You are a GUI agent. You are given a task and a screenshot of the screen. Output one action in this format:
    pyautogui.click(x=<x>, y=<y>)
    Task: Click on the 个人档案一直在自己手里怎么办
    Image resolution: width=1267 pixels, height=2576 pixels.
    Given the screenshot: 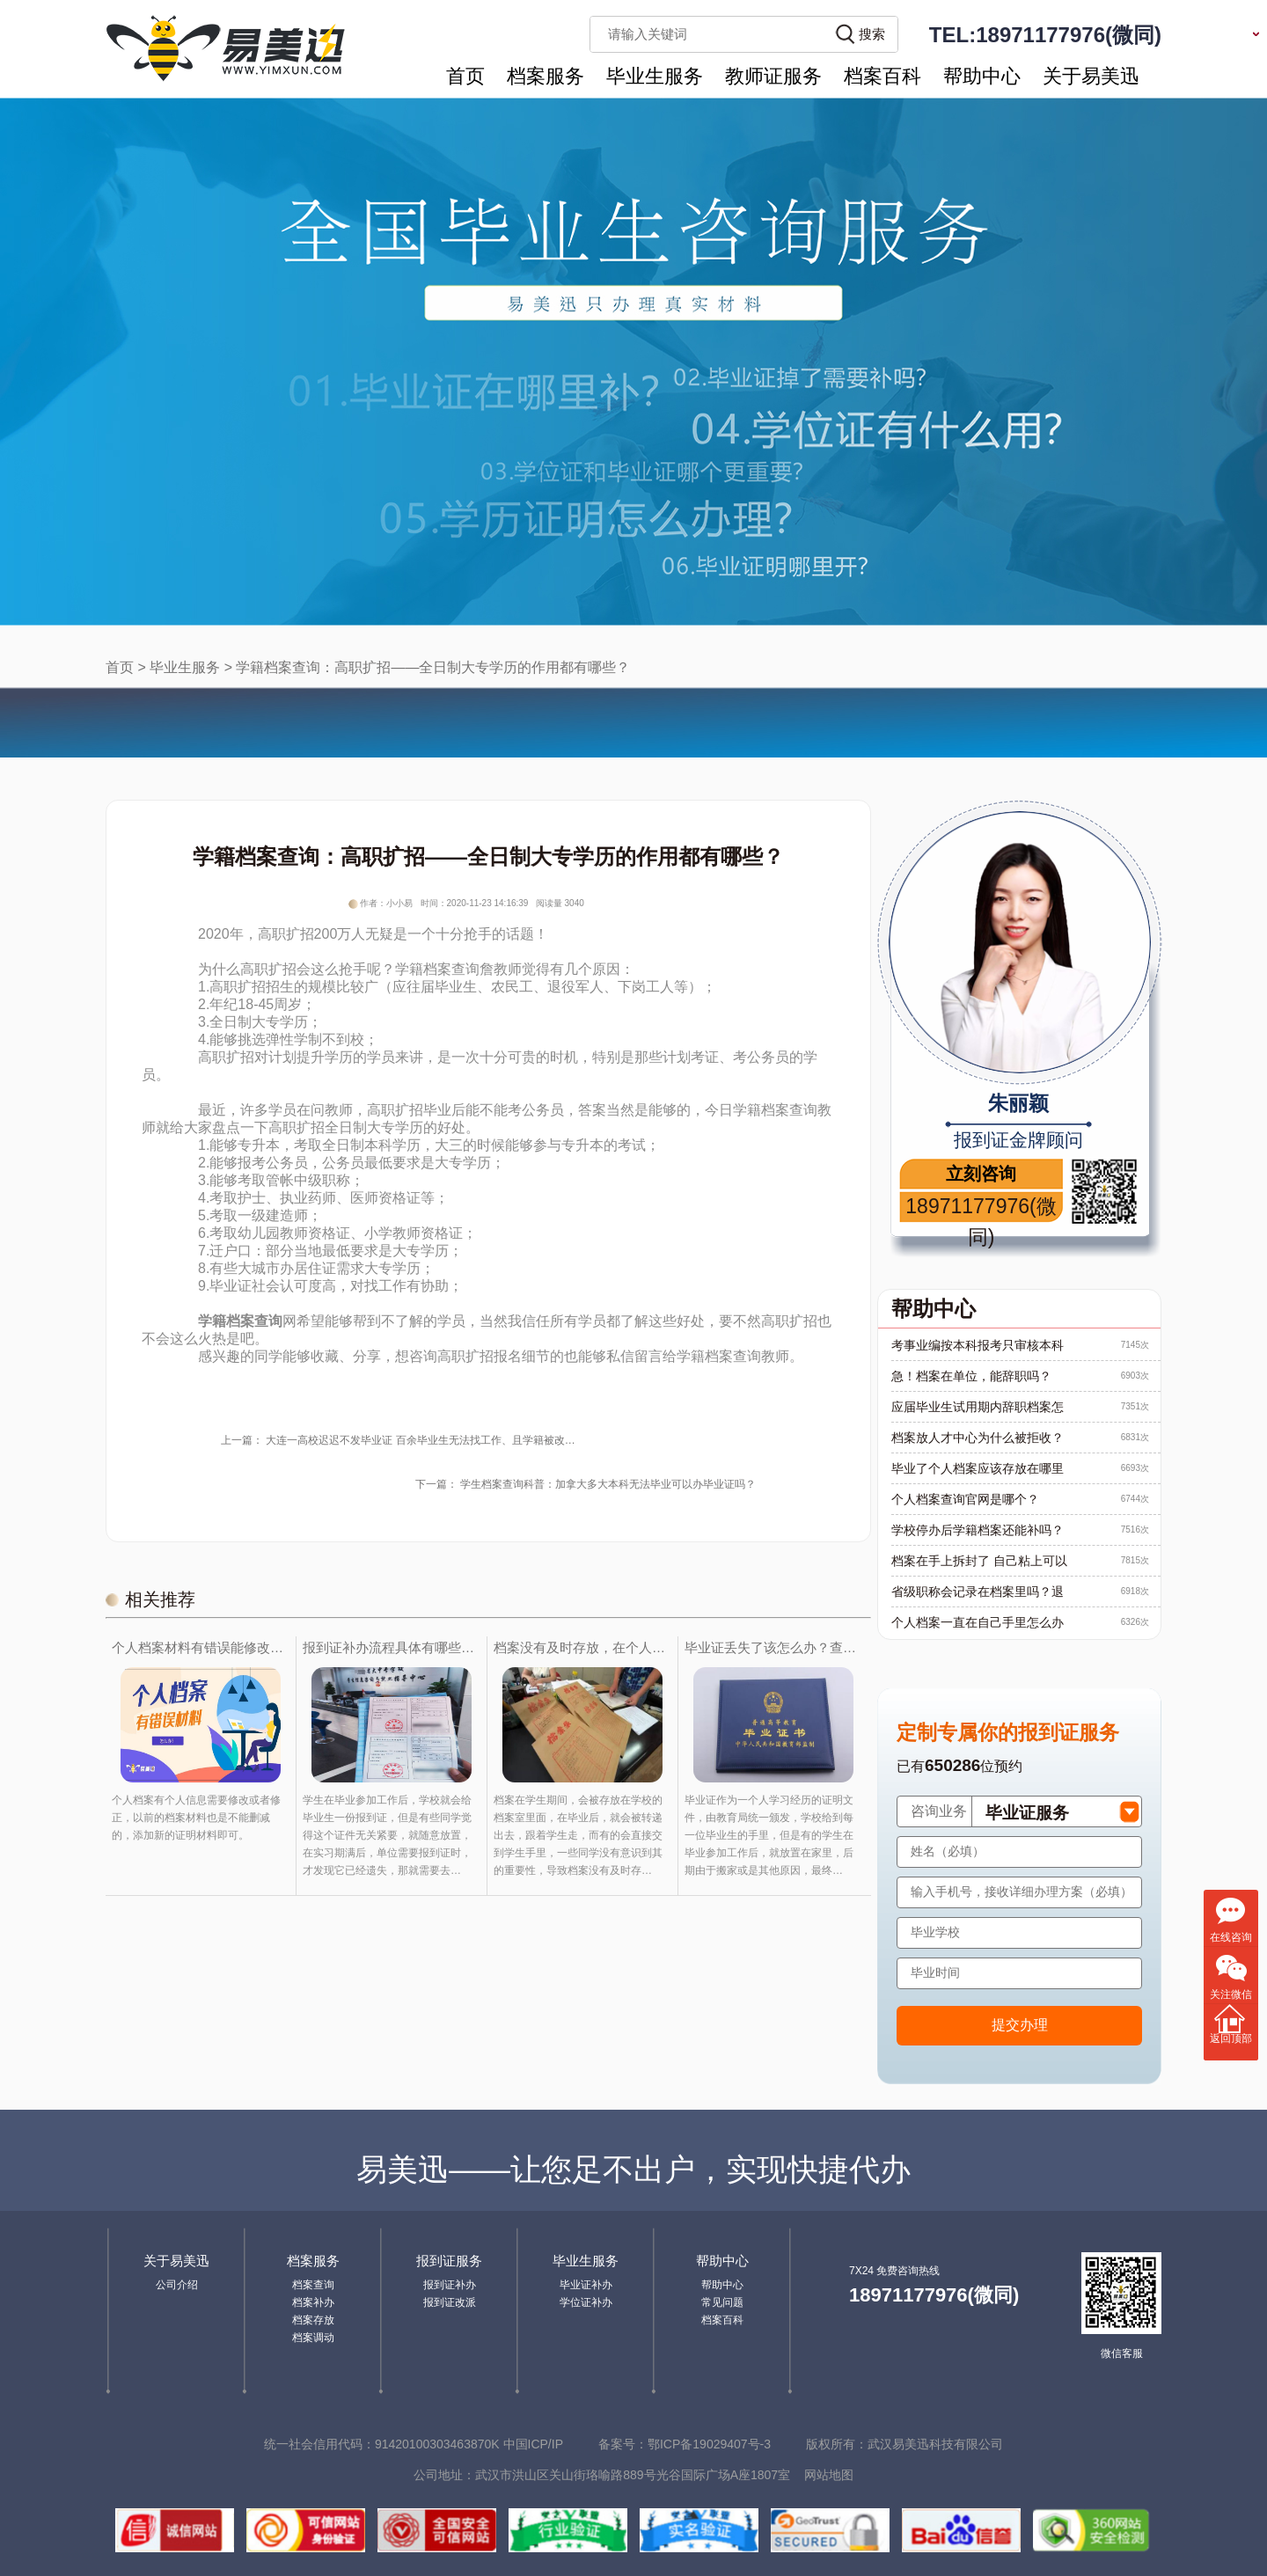 What is the action you would take?
    pyautogui.click(x=977, y=1622)
    